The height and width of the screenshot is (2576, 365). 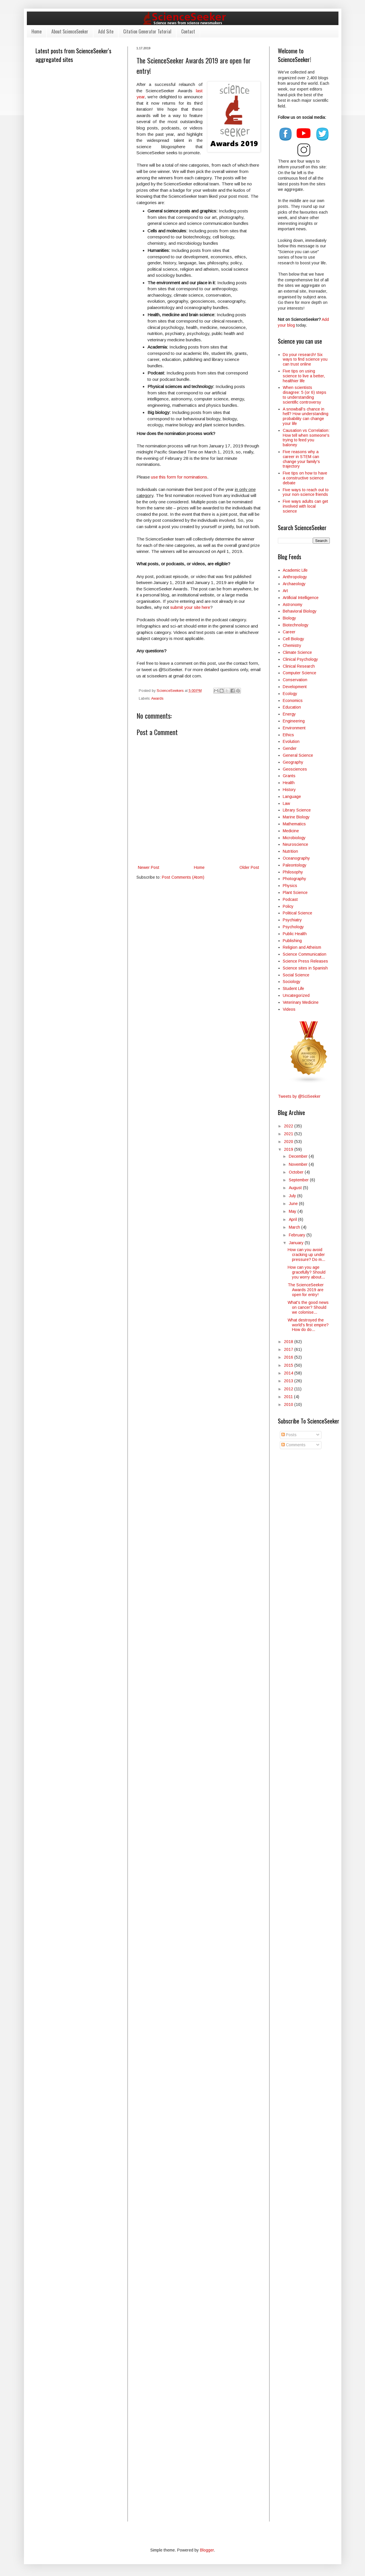 I want to click on Academic Life, so click(x=295, y=570).